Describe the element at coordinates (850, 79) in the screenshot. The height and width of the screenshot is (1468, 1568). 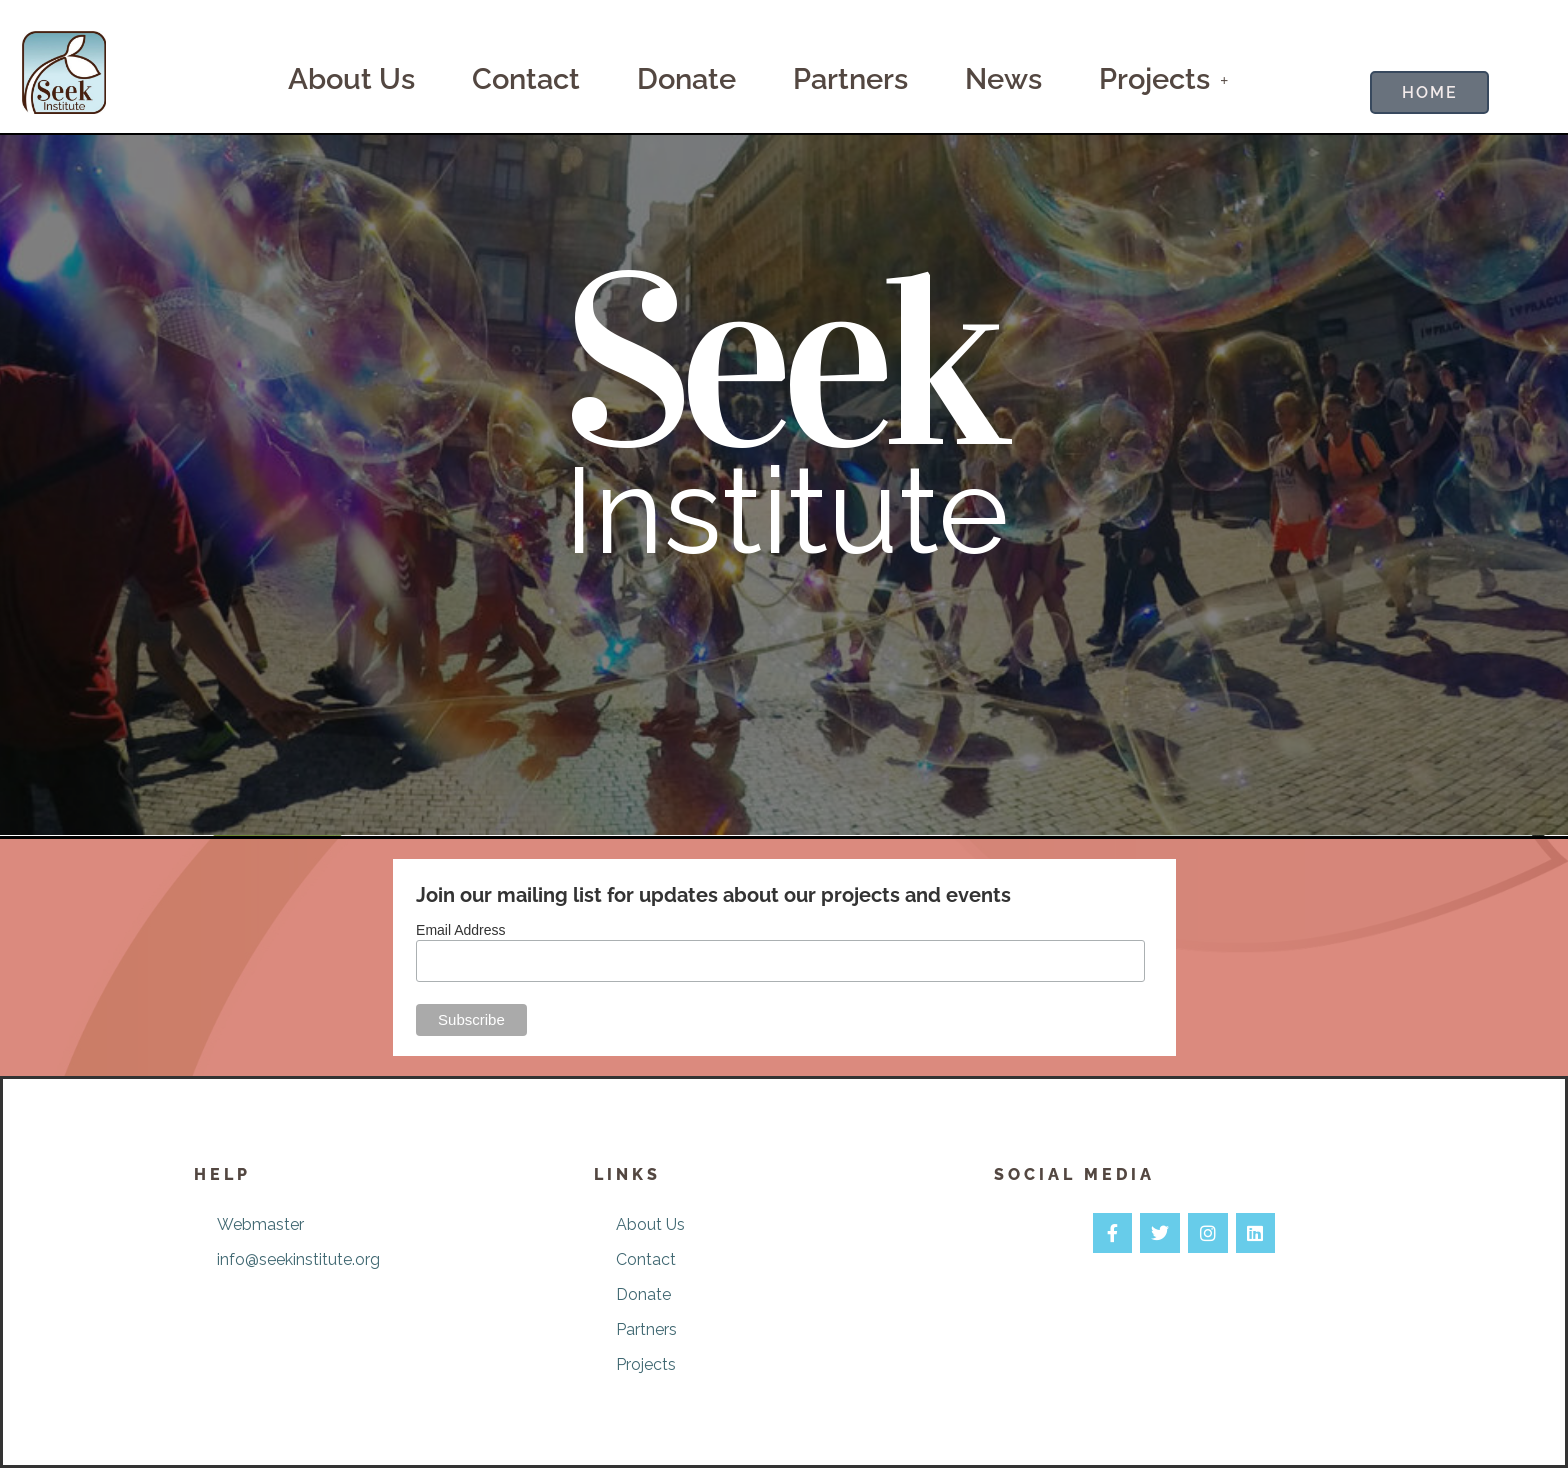
I see `Partners` at that location.